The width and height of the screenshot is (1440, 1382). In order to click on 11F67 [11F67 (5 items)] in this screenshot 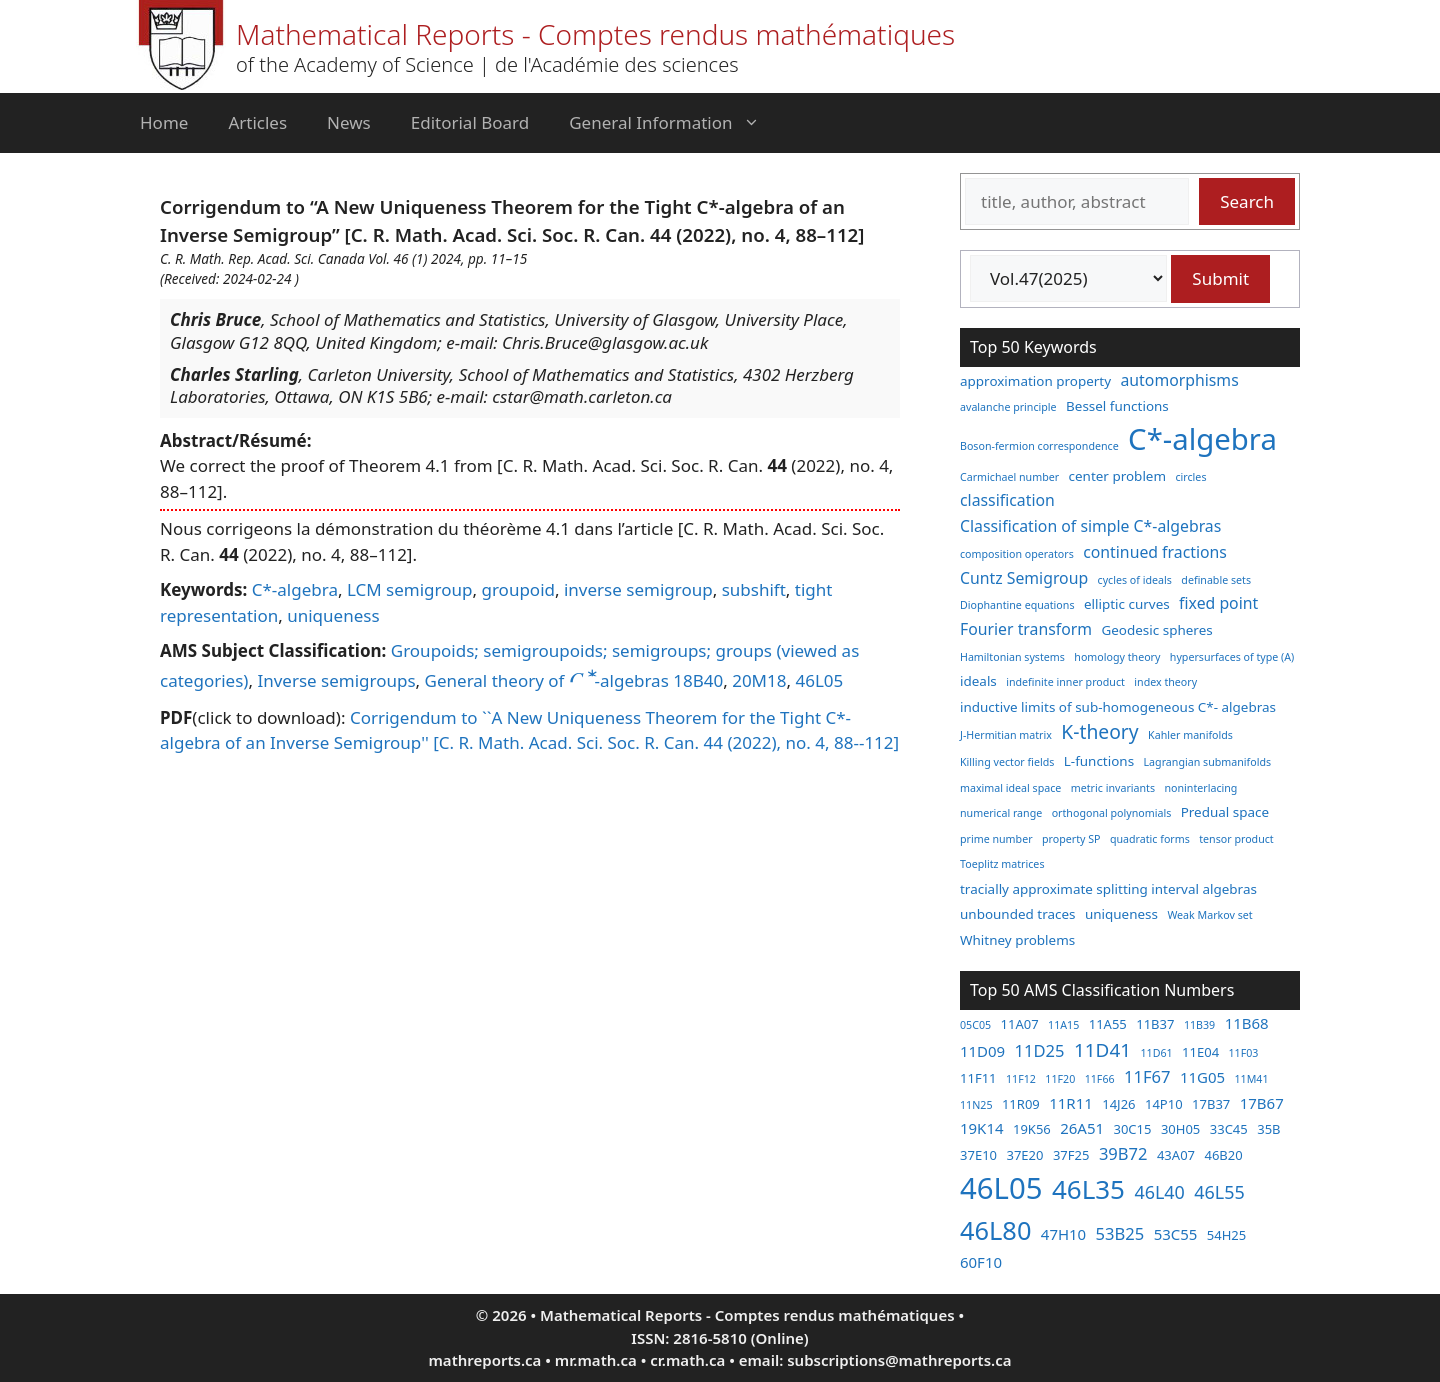, I will do `click(1147, 1076)`.